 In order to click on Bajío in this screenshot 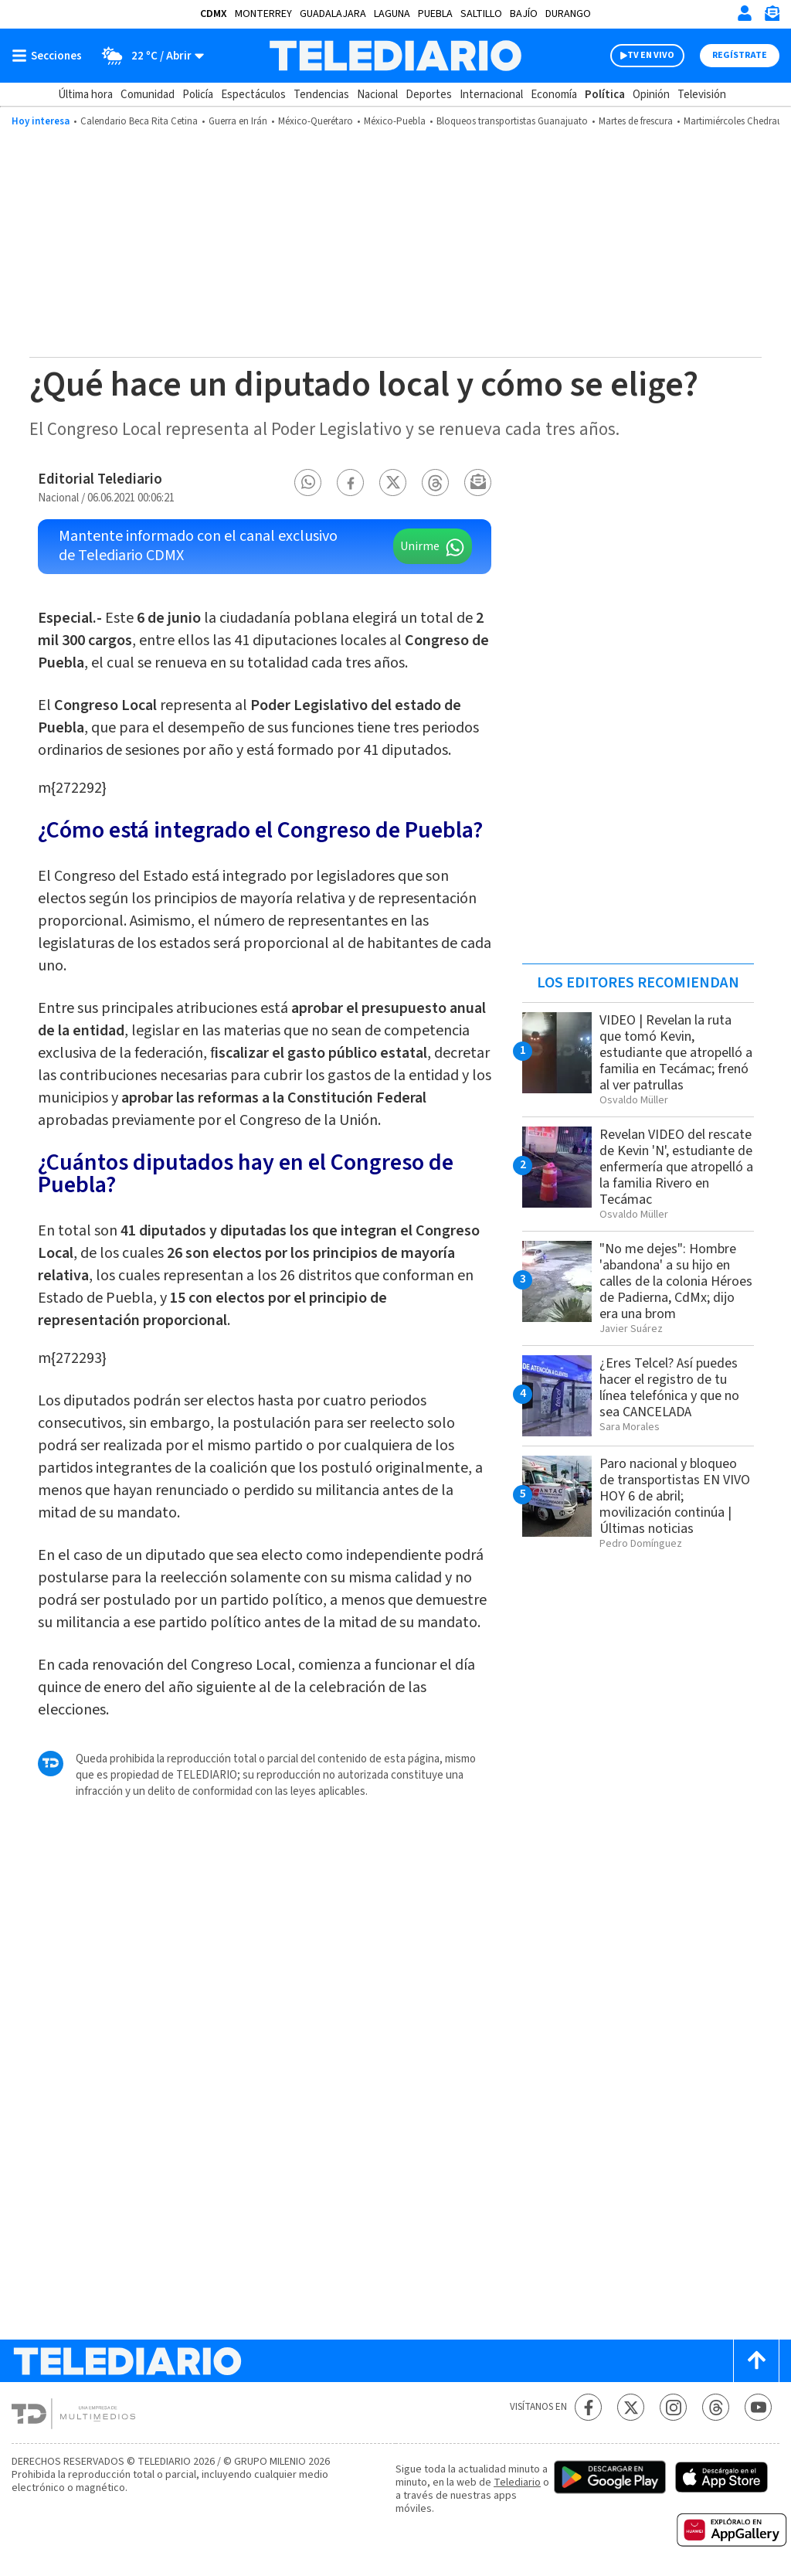, I will do `click(524, 14)`.